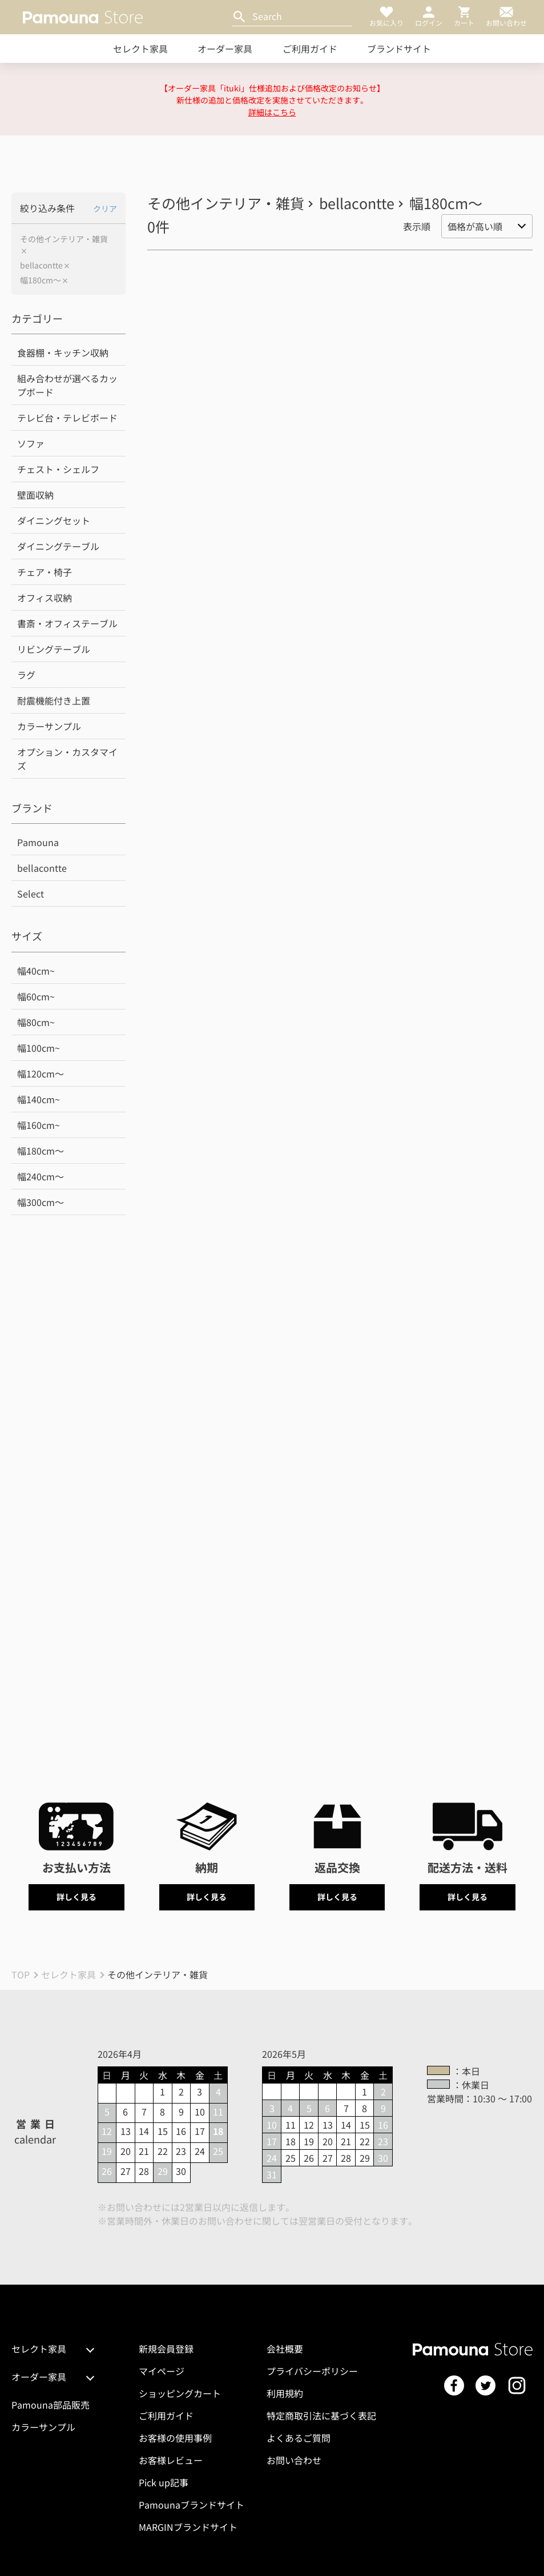  I want to click on お客様の使用事例, so click(175, 2438).